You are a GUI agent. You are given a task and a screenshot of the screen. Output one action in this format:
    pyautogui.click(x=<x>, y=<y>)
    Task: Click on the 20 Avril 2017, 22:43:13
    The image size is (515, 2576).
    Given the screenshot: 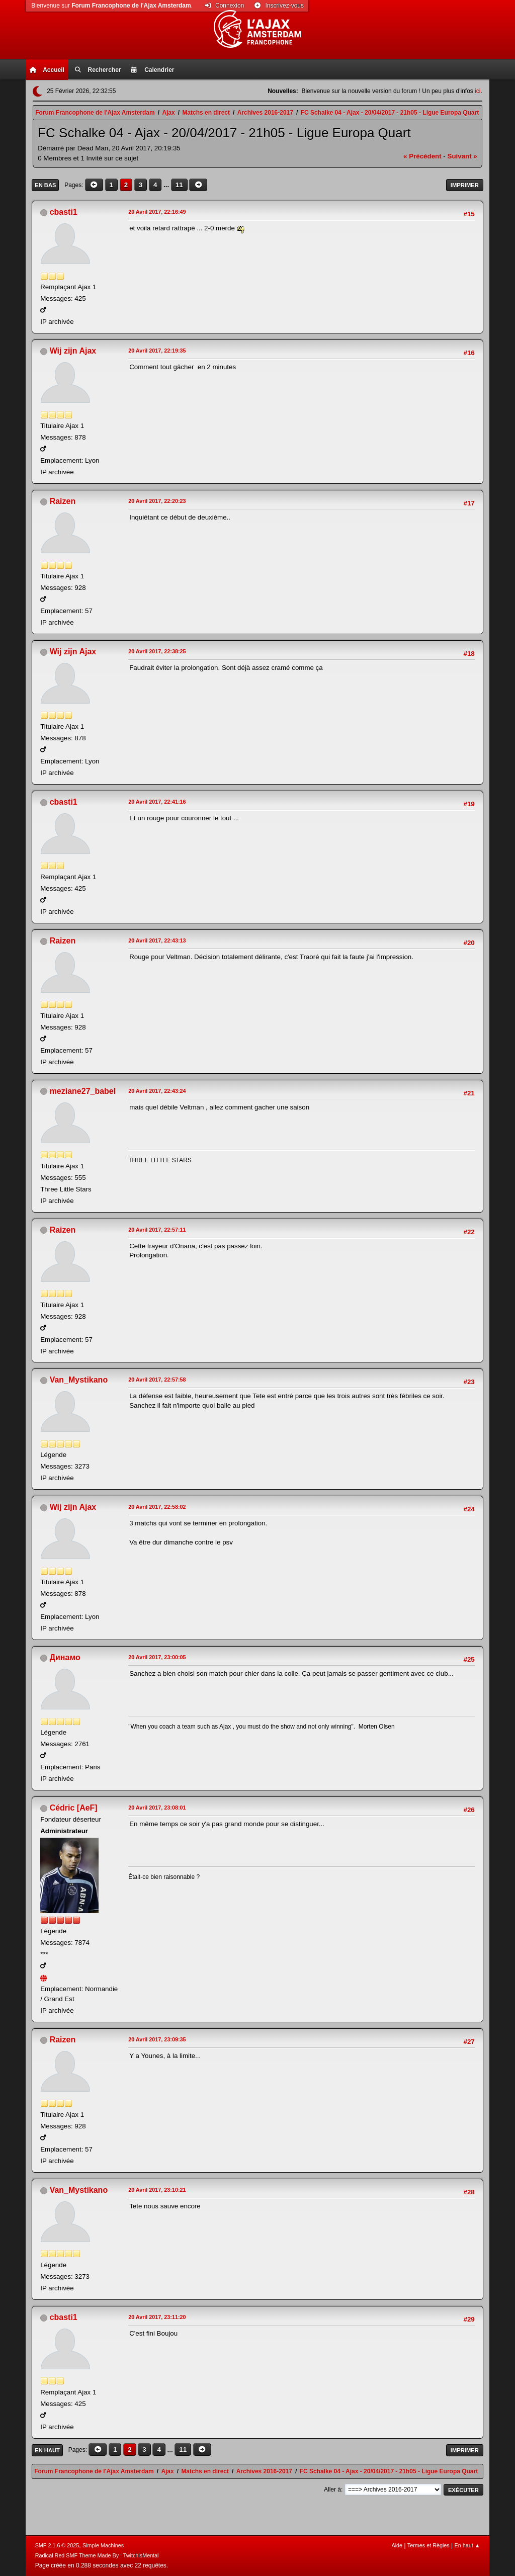 What is the action you would take?
    pyautogui.click(x=157, y=940)
    